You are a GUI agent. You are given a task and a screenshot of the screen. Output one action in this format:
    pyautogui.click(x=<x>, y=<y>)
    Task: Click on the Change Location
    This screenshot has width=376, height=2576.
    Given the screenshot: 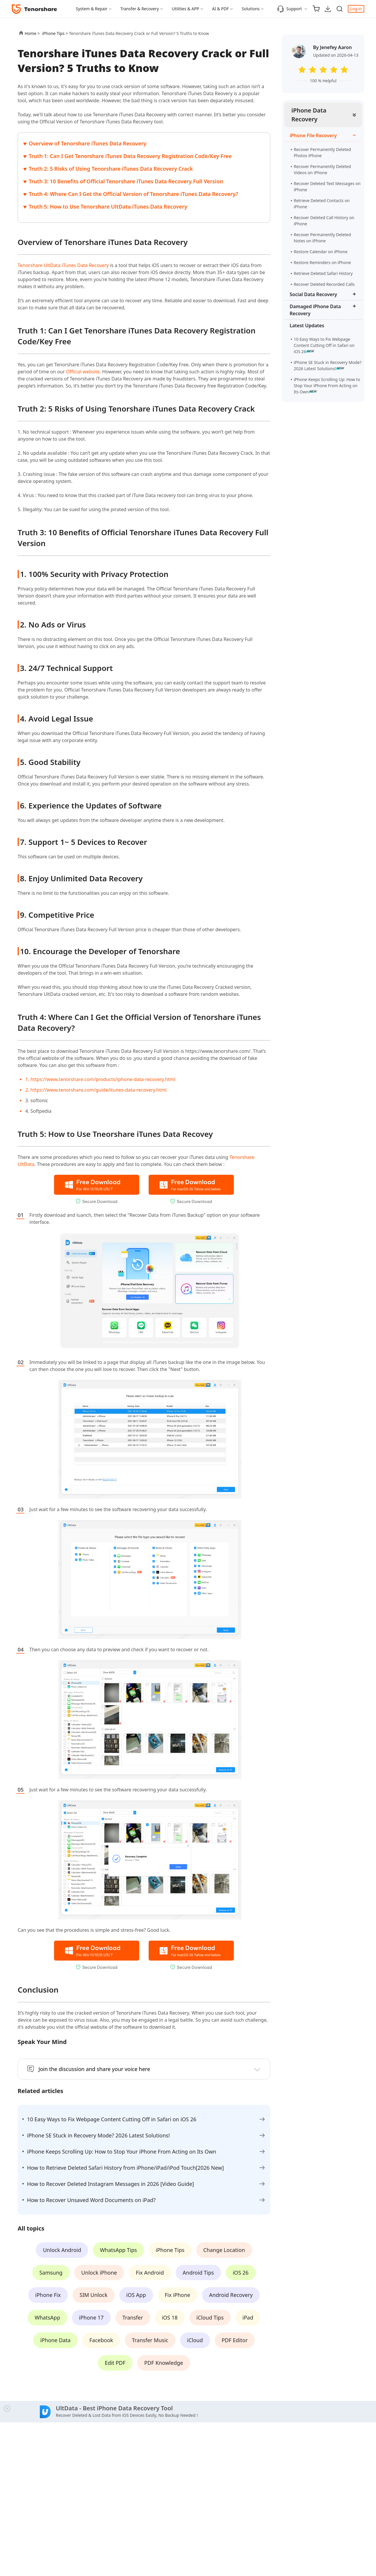 What is the action you would take?
    pyautogui.click(x=224, y=2249)
    